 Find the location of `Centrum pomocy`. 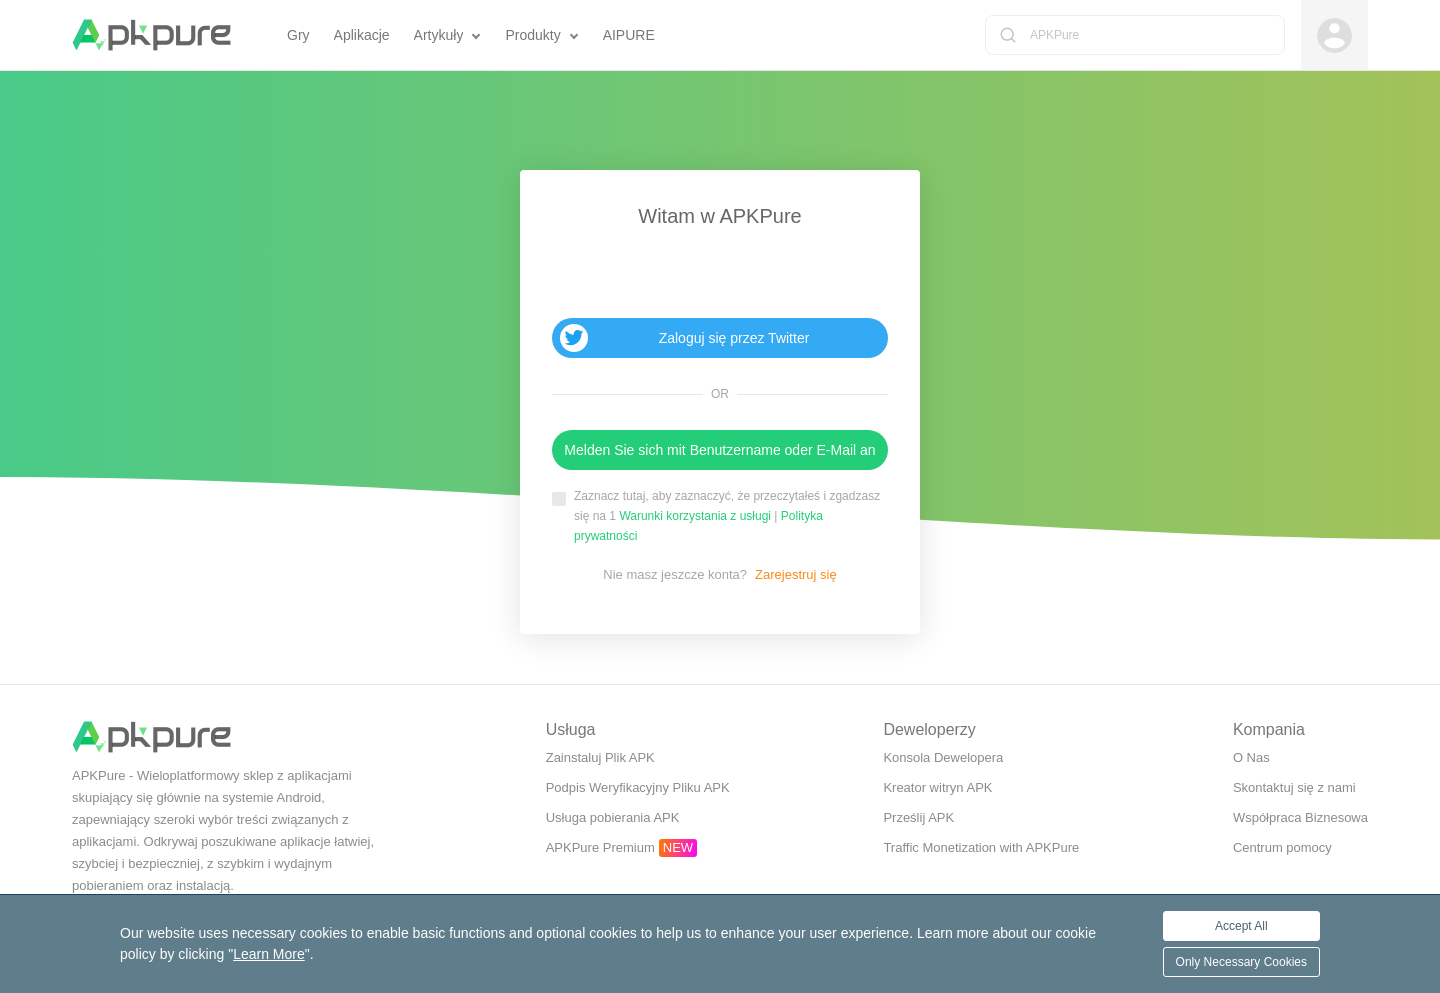

Centrum pomocy is located at coordinates (1282, 847).